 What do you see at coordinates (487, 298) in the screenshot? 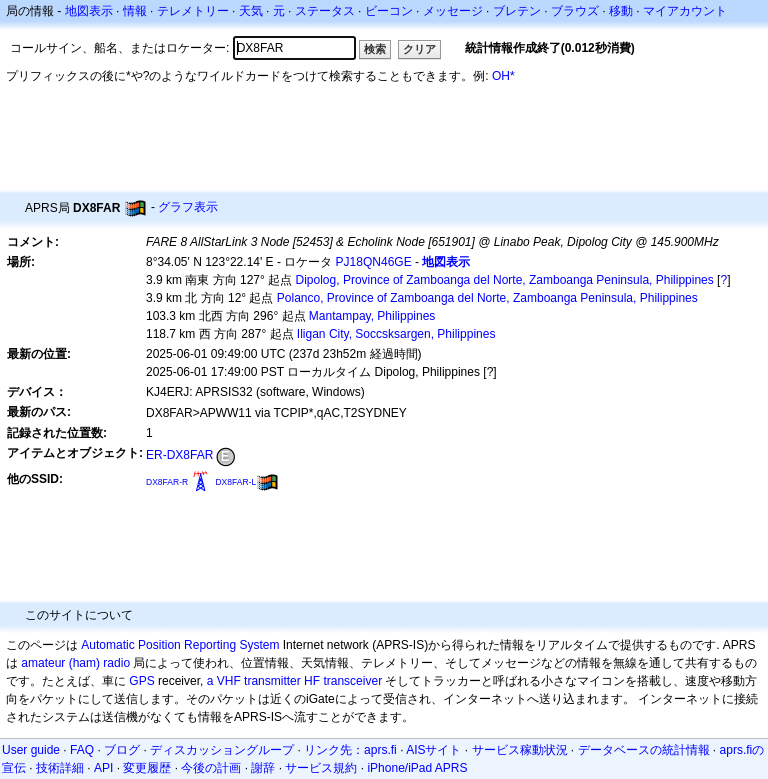
I see `Polanco, Province of Zamboanga del Norte, Zamboanga Peninsula, Philippines` at bounding box center [487, 298].